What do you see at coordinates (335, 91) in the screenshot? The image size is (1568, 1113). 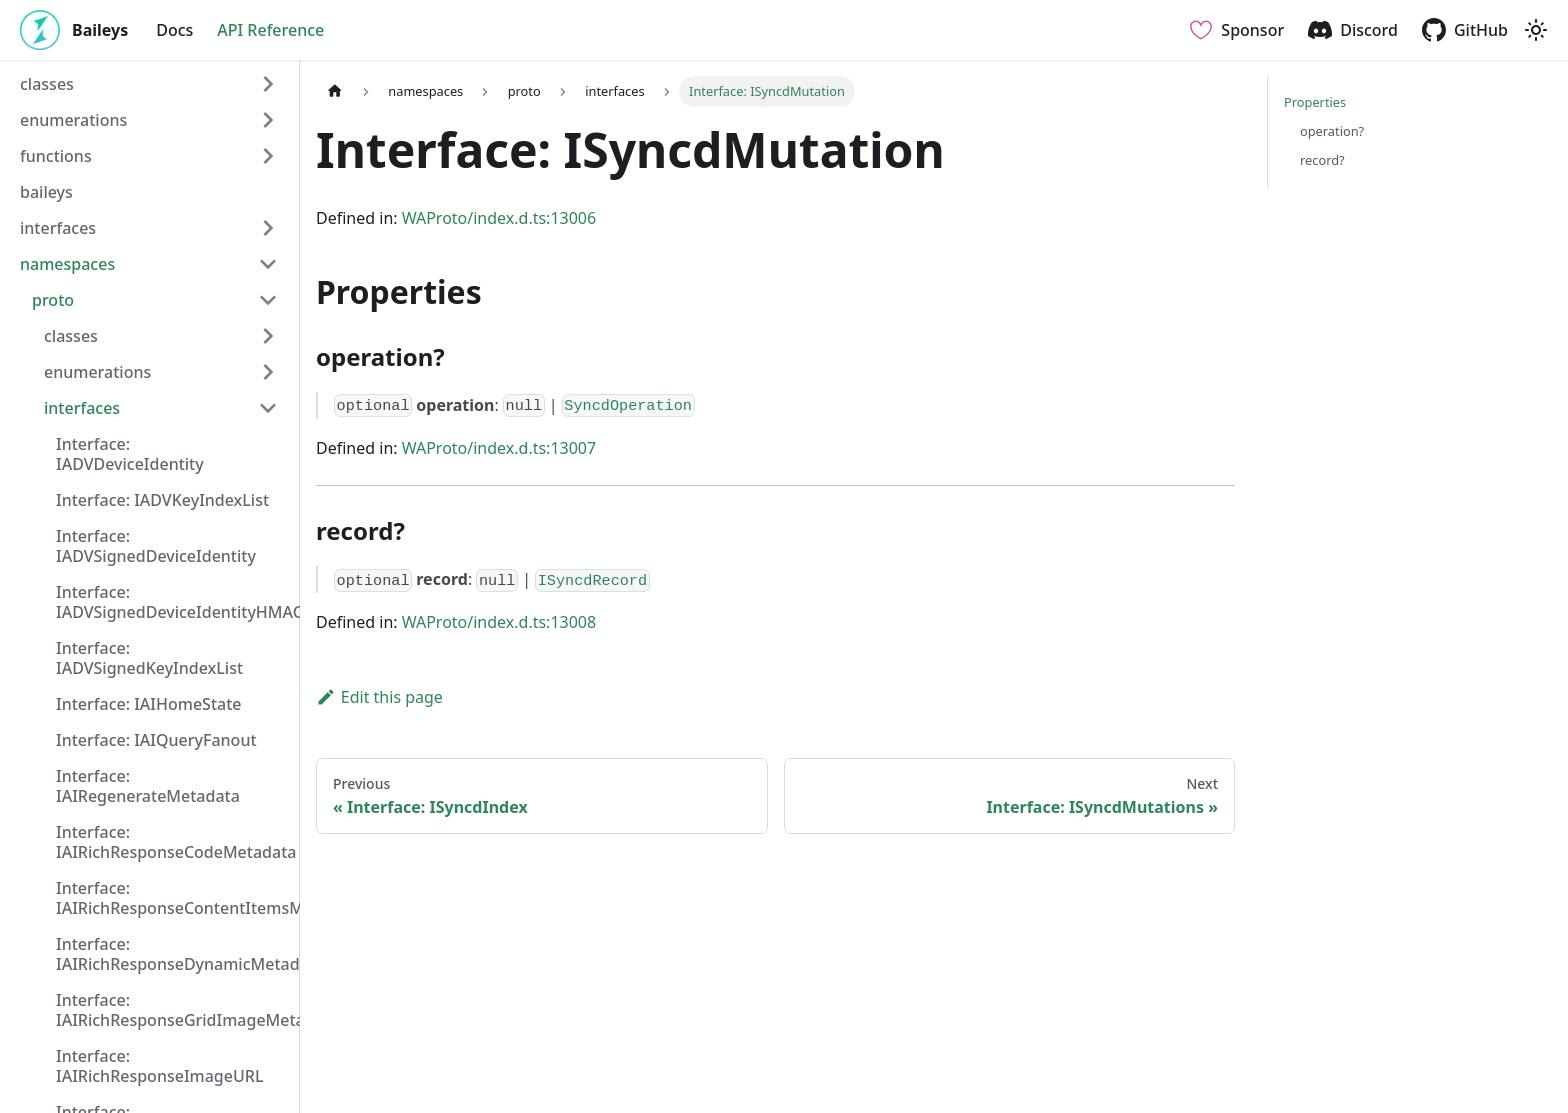 I see `[Home page]` at bounding box center [335, 91].